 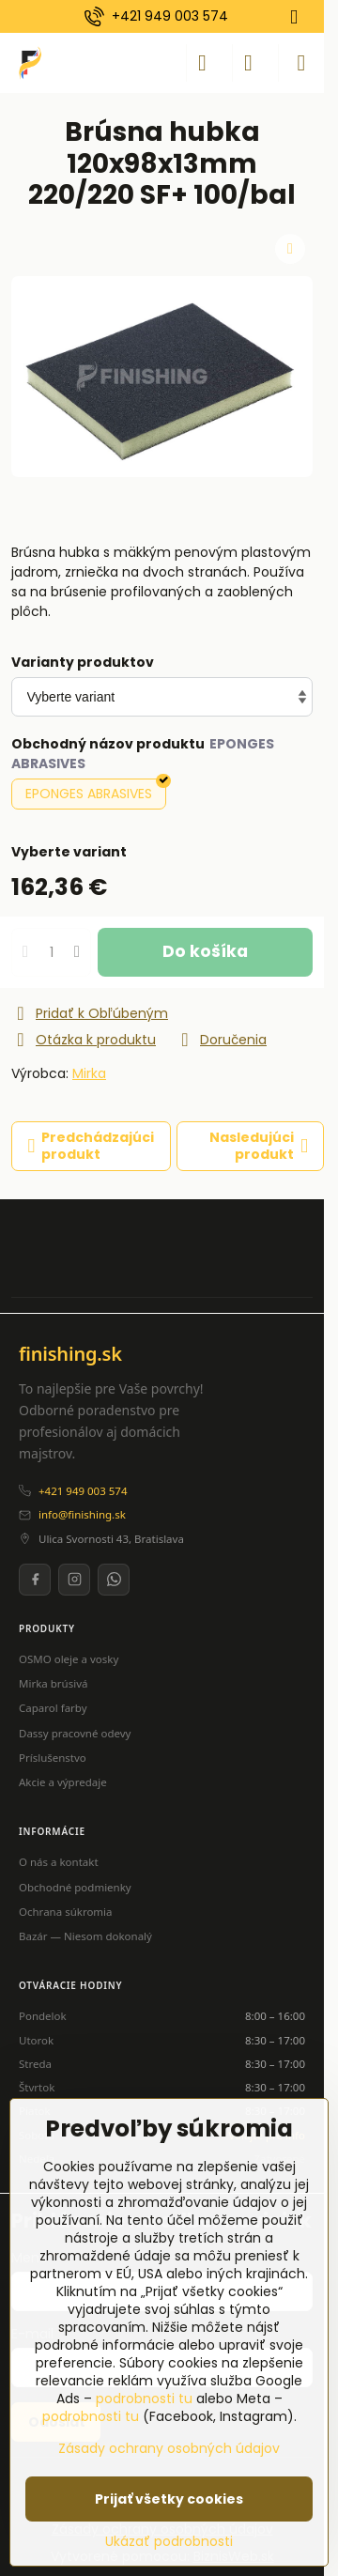 What do you see at coordinates (53, 1683) in the screenshot?
I see `Mirka brúsivá` at bounding box center [53, 1683].